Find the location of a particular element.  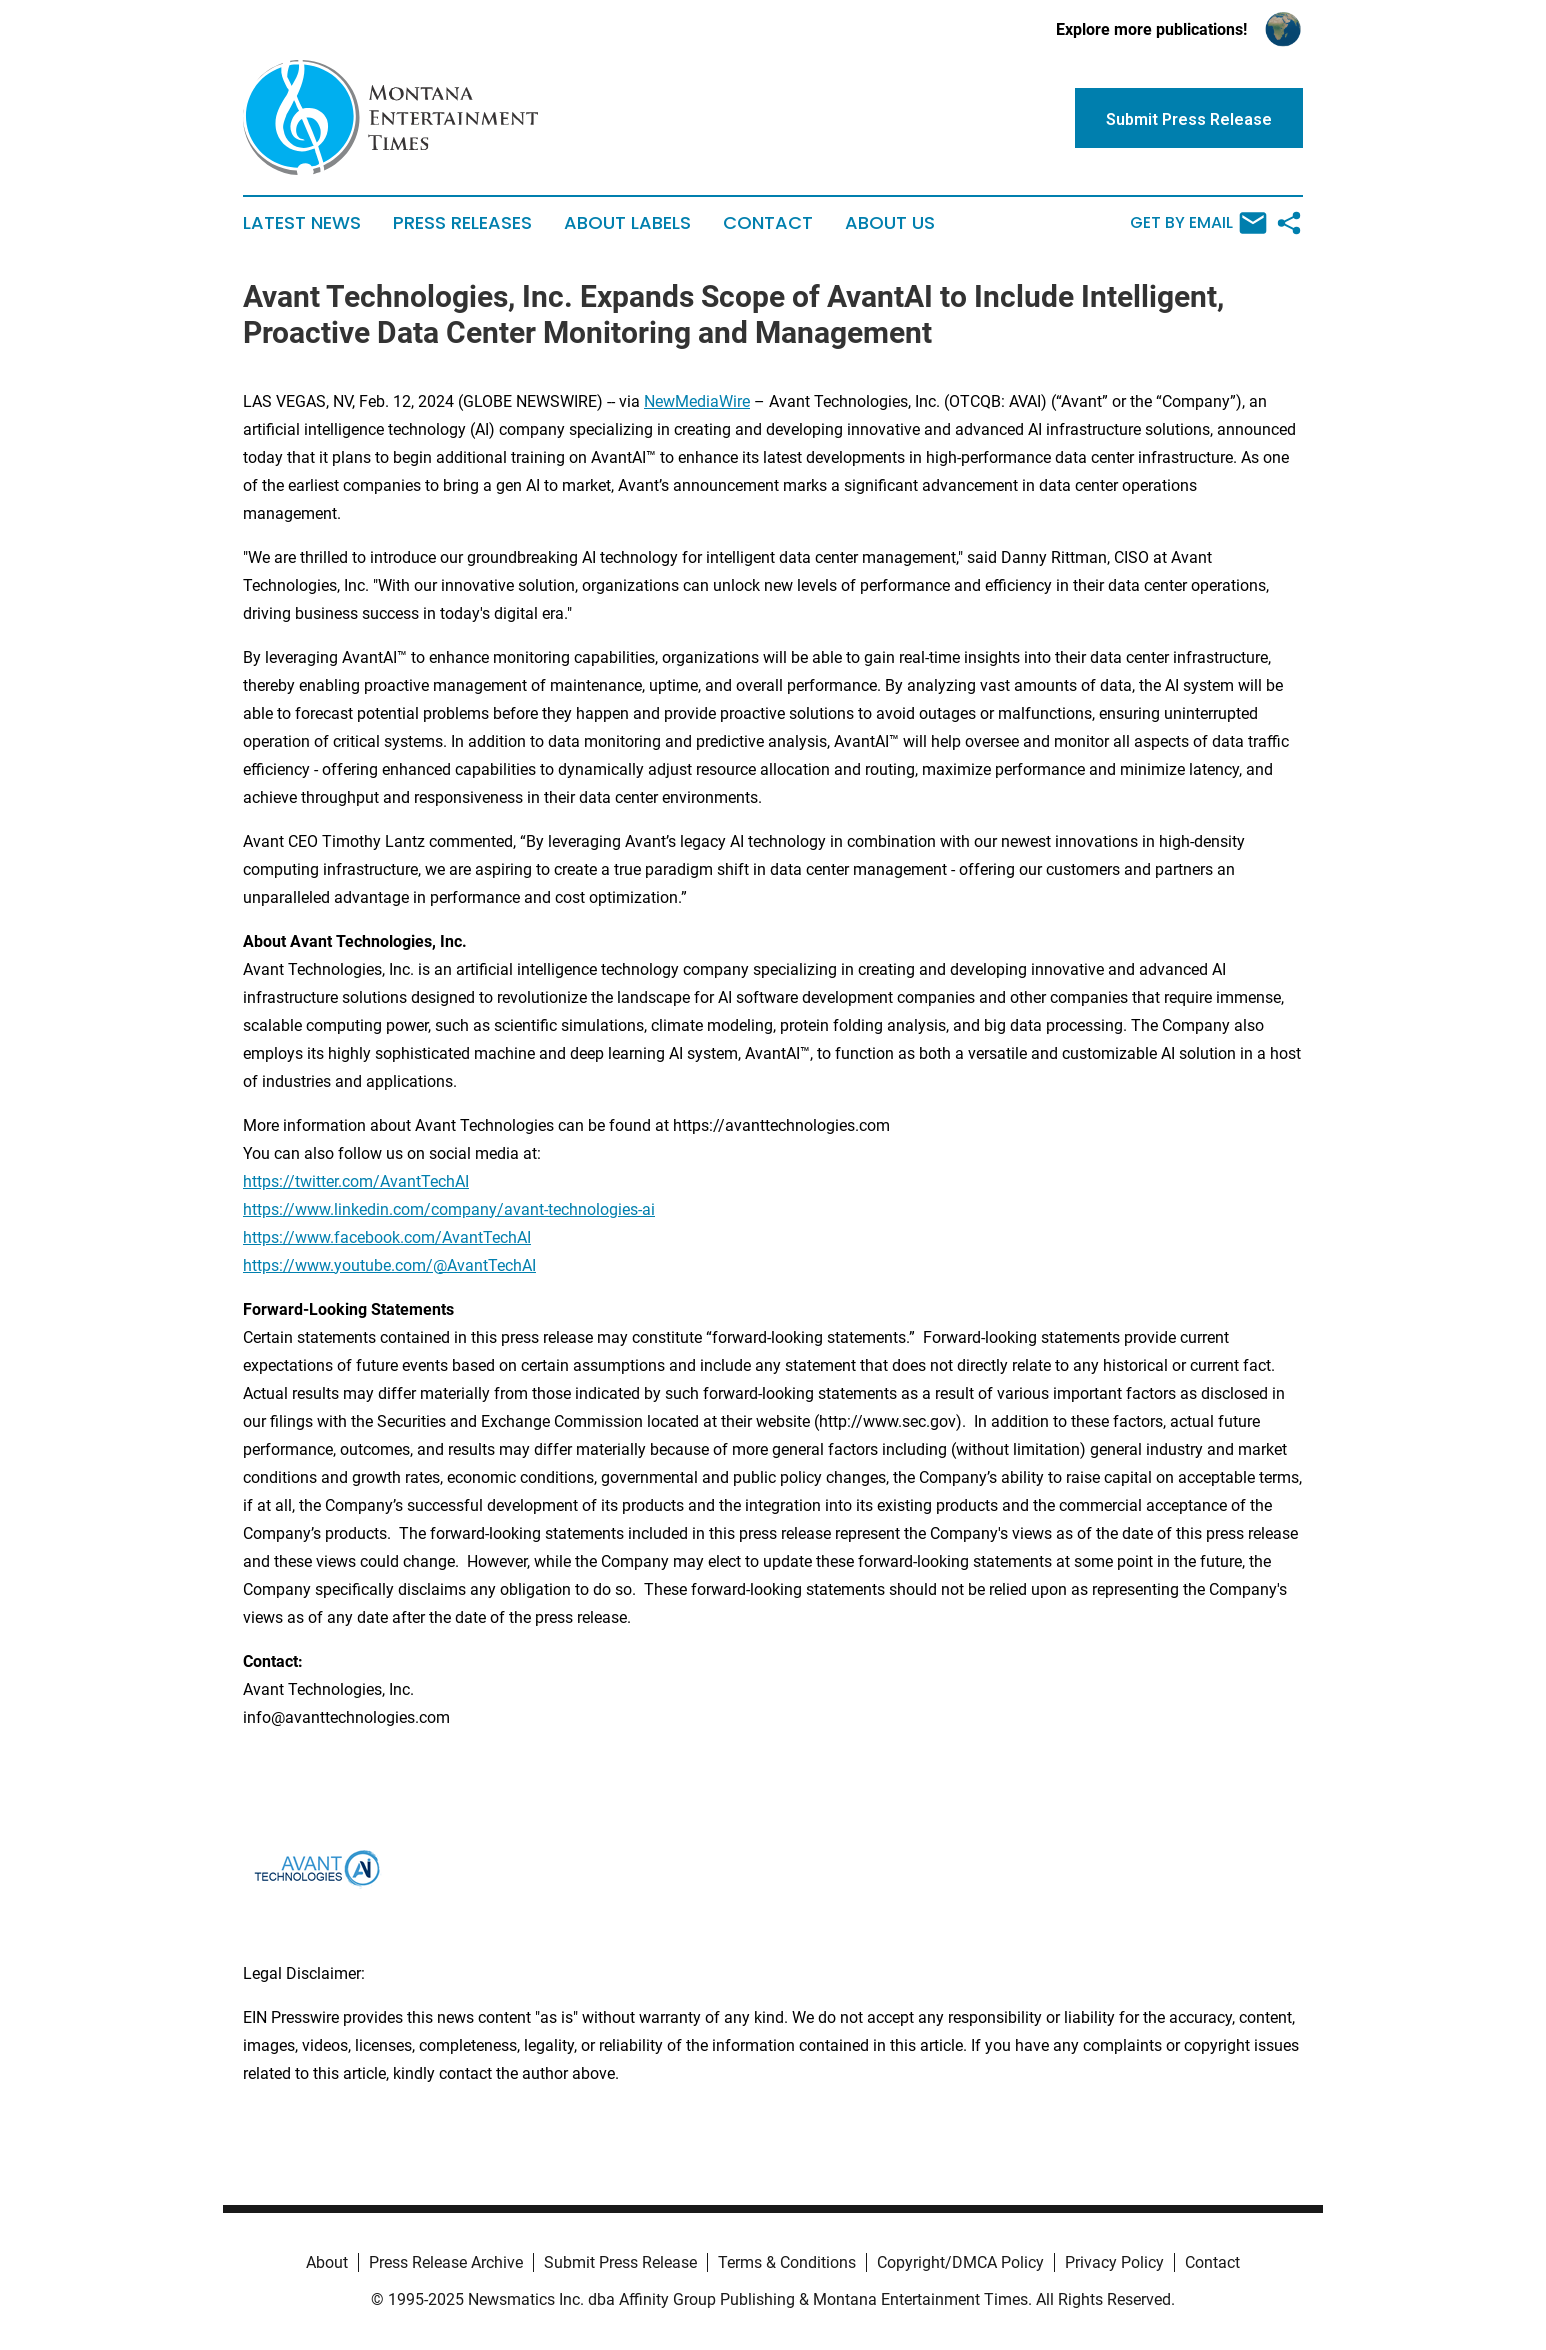

Contact is located at coordinates (768, 223).